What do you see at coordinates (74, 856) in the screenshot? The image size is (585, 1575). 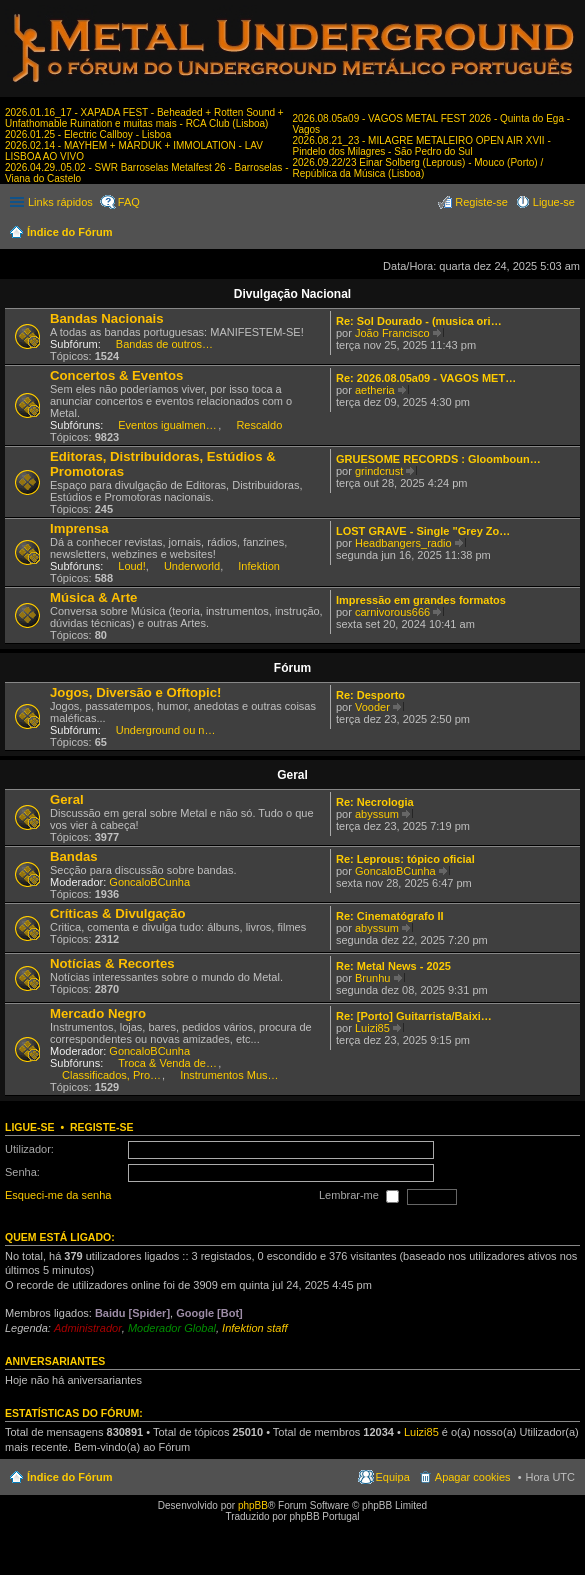 I see `Bandas` at bounding box center [74, 856].